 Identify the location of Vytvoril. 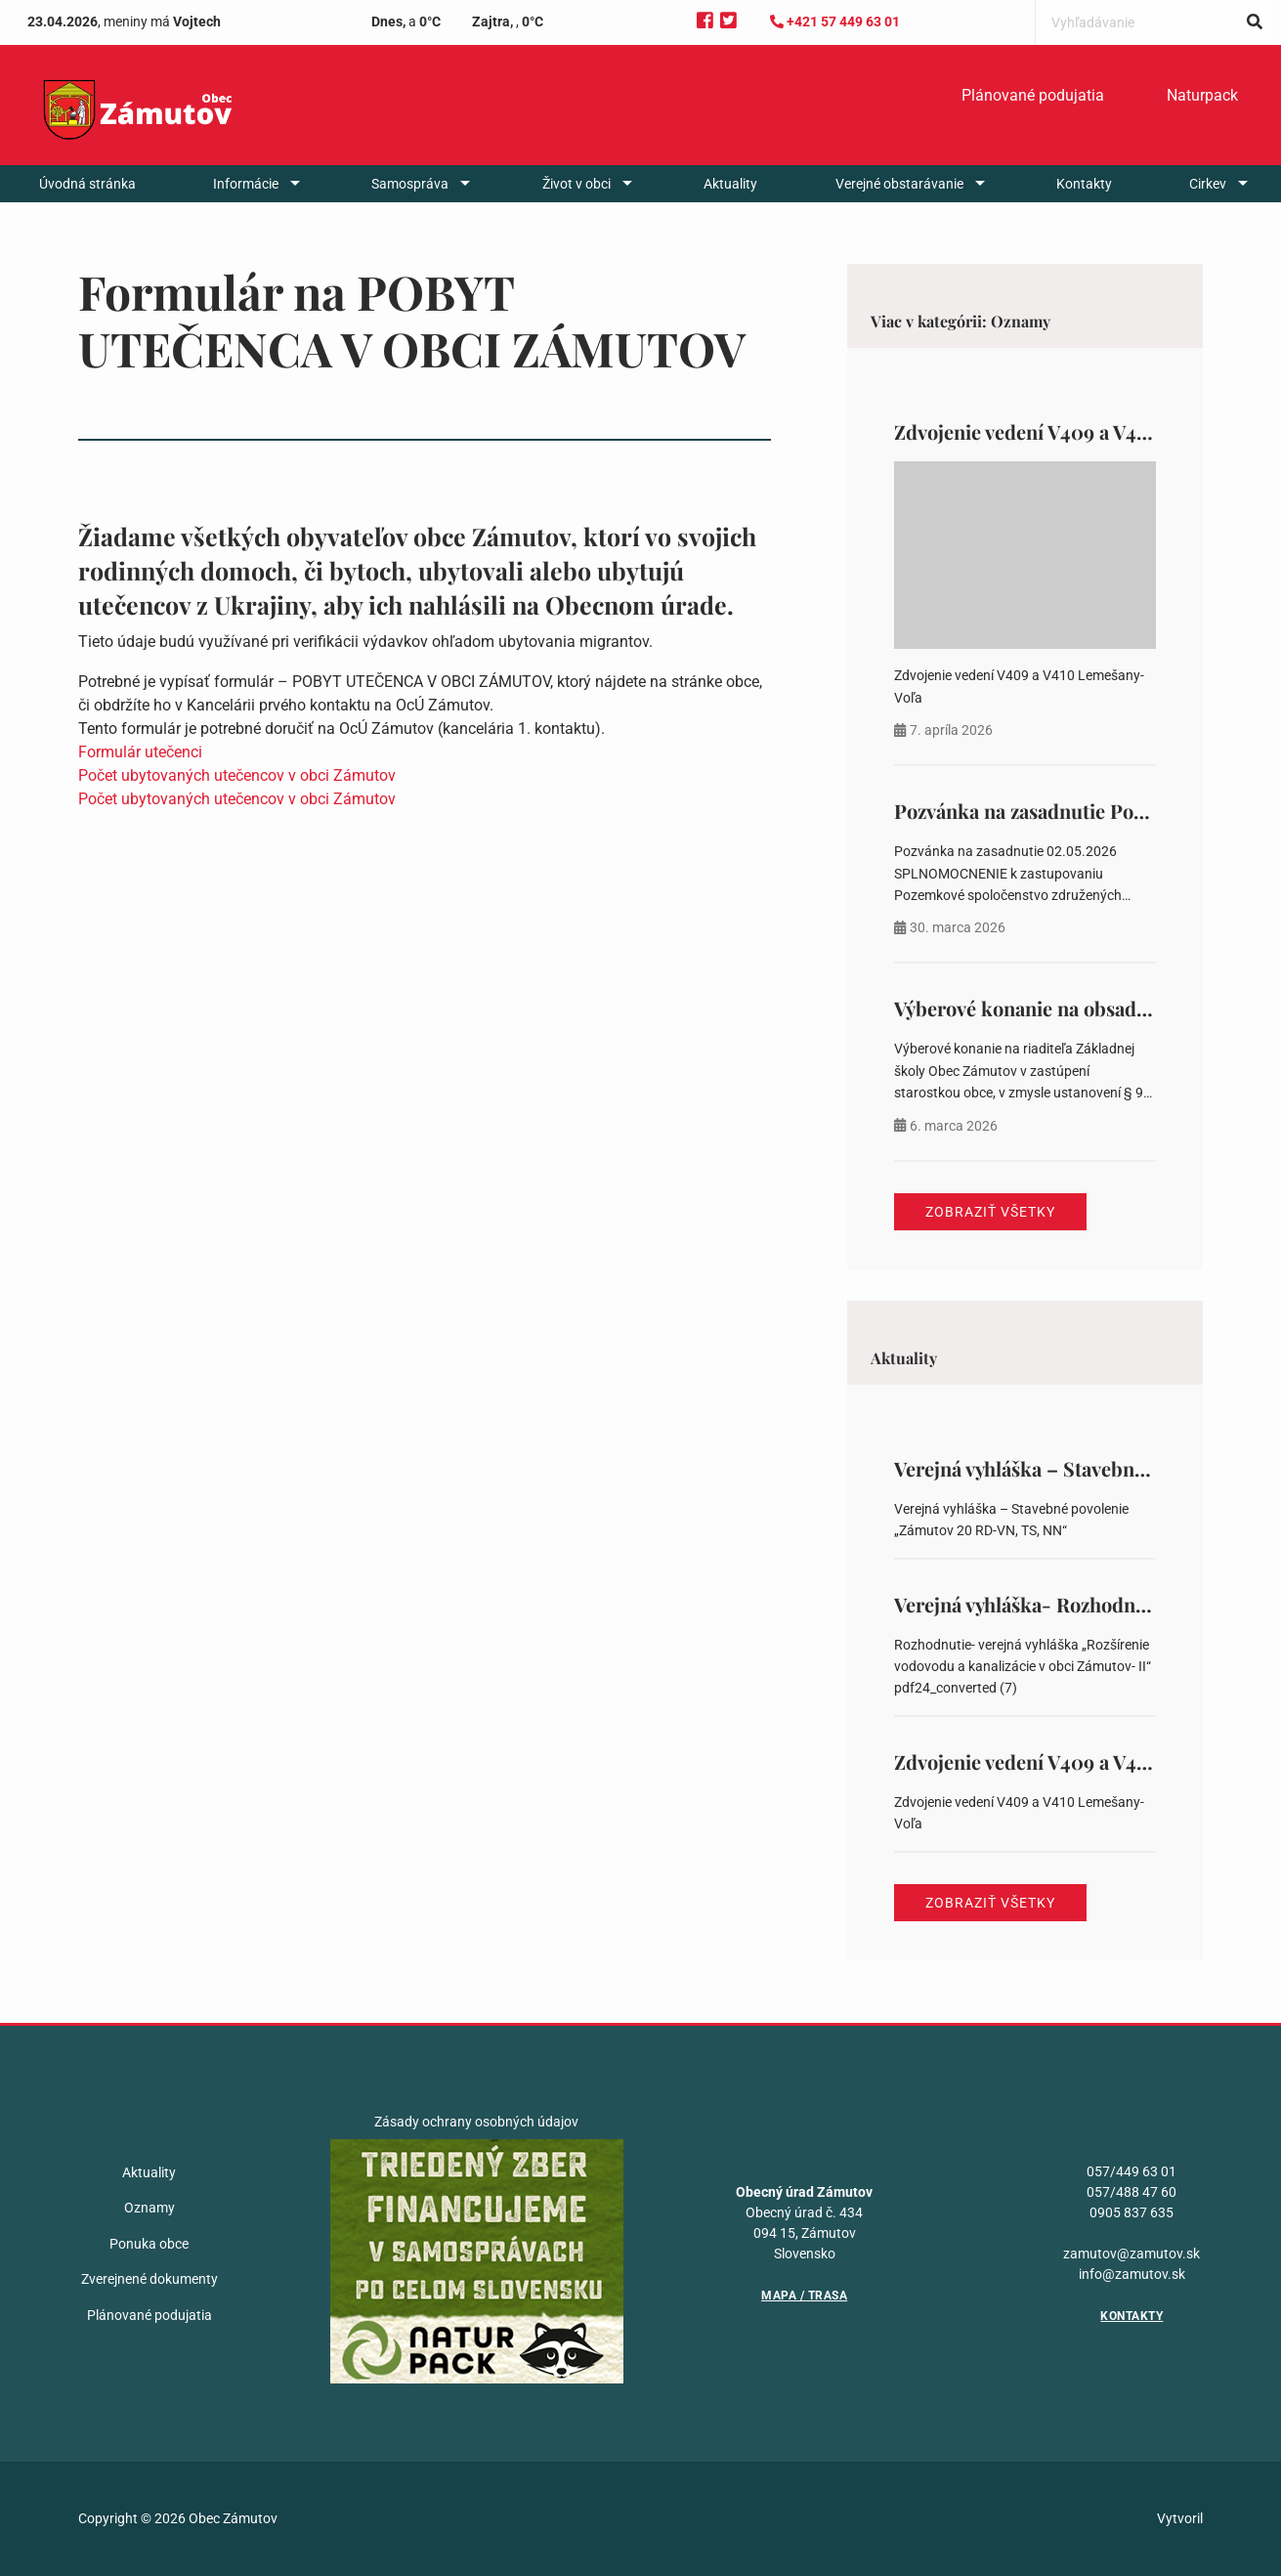
(1180, 2518).